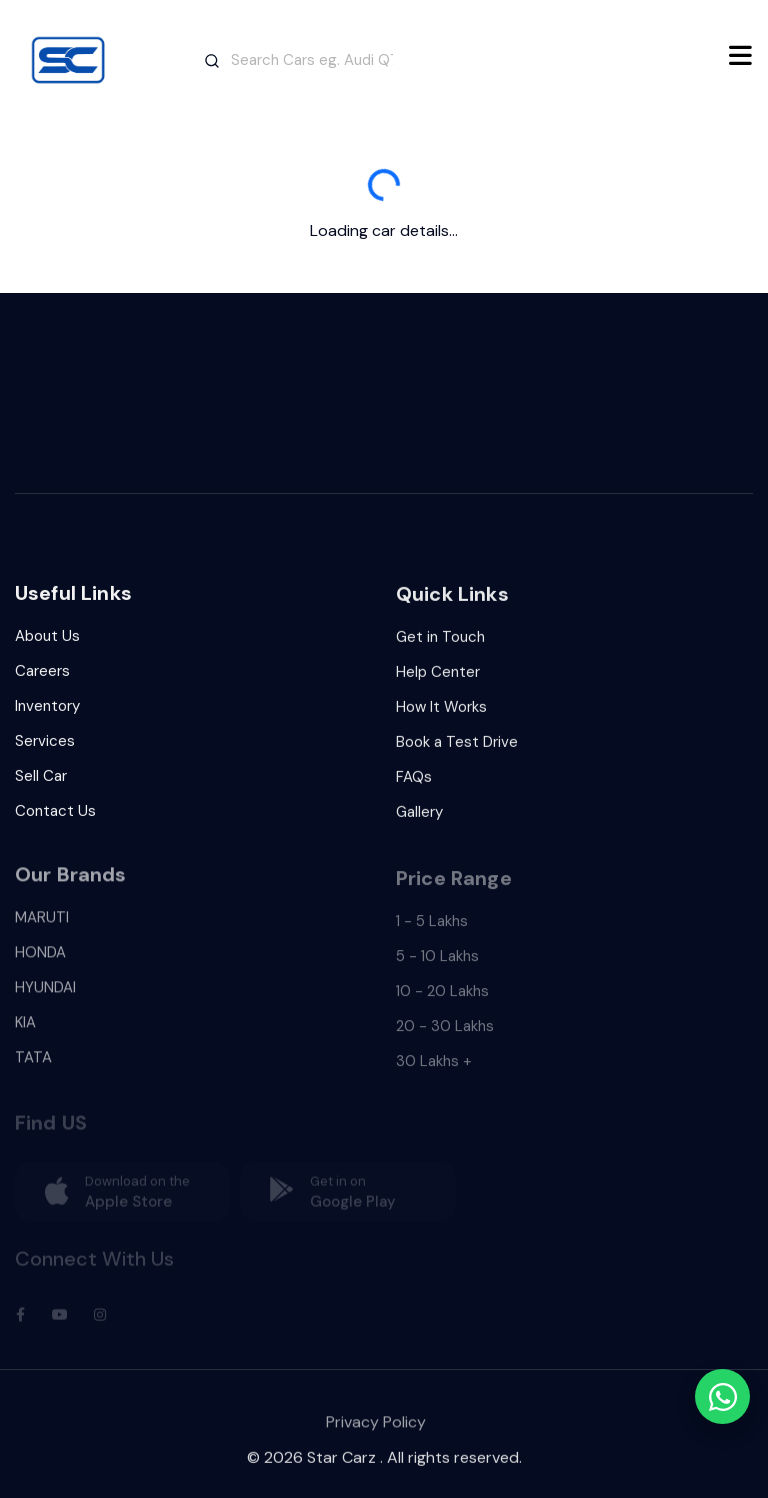 The height and width of the screenshot is (1498, 768). I want to click on Privacy Policy, so click(376, 1433).